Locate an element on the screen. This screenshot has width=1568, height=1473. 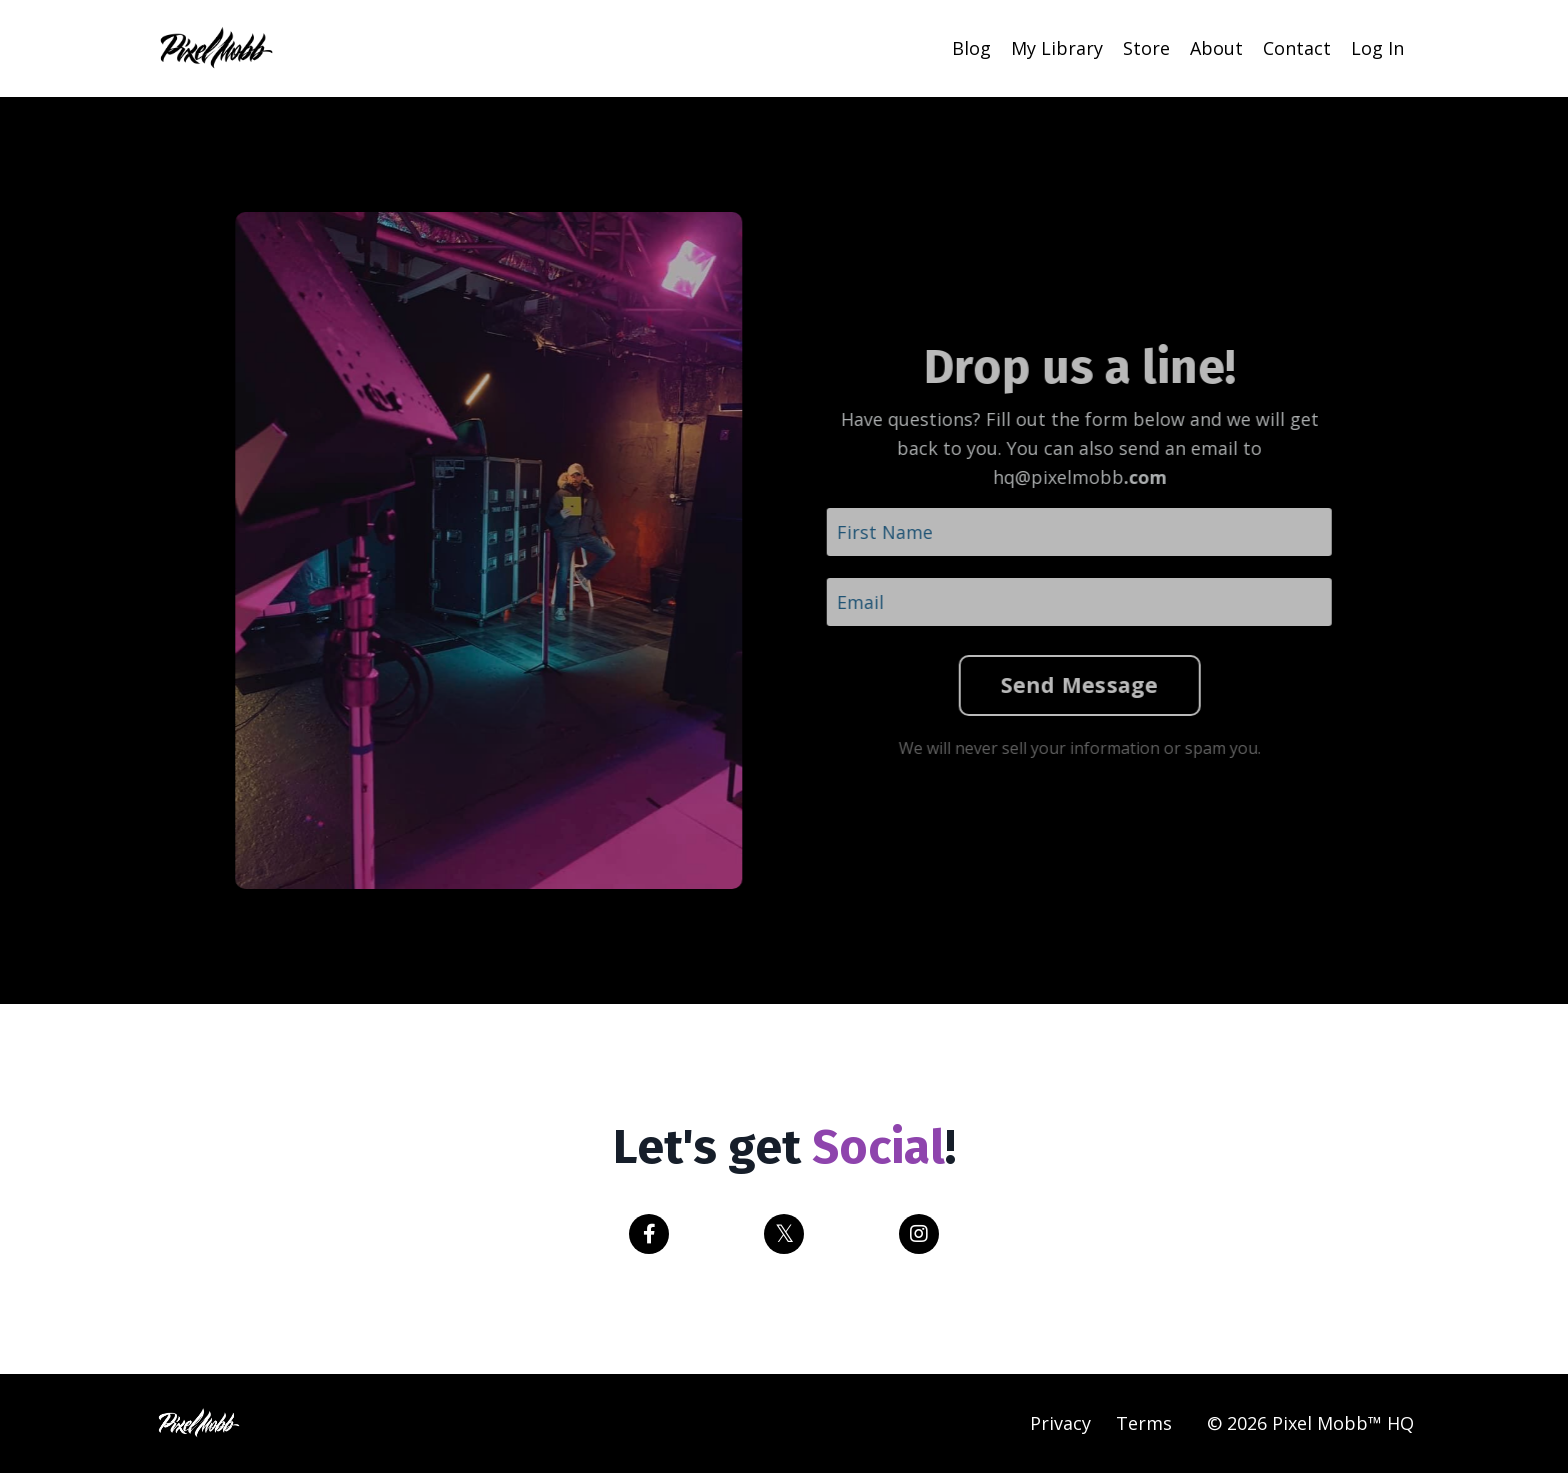
Blog is located at coordinates (971, 48).